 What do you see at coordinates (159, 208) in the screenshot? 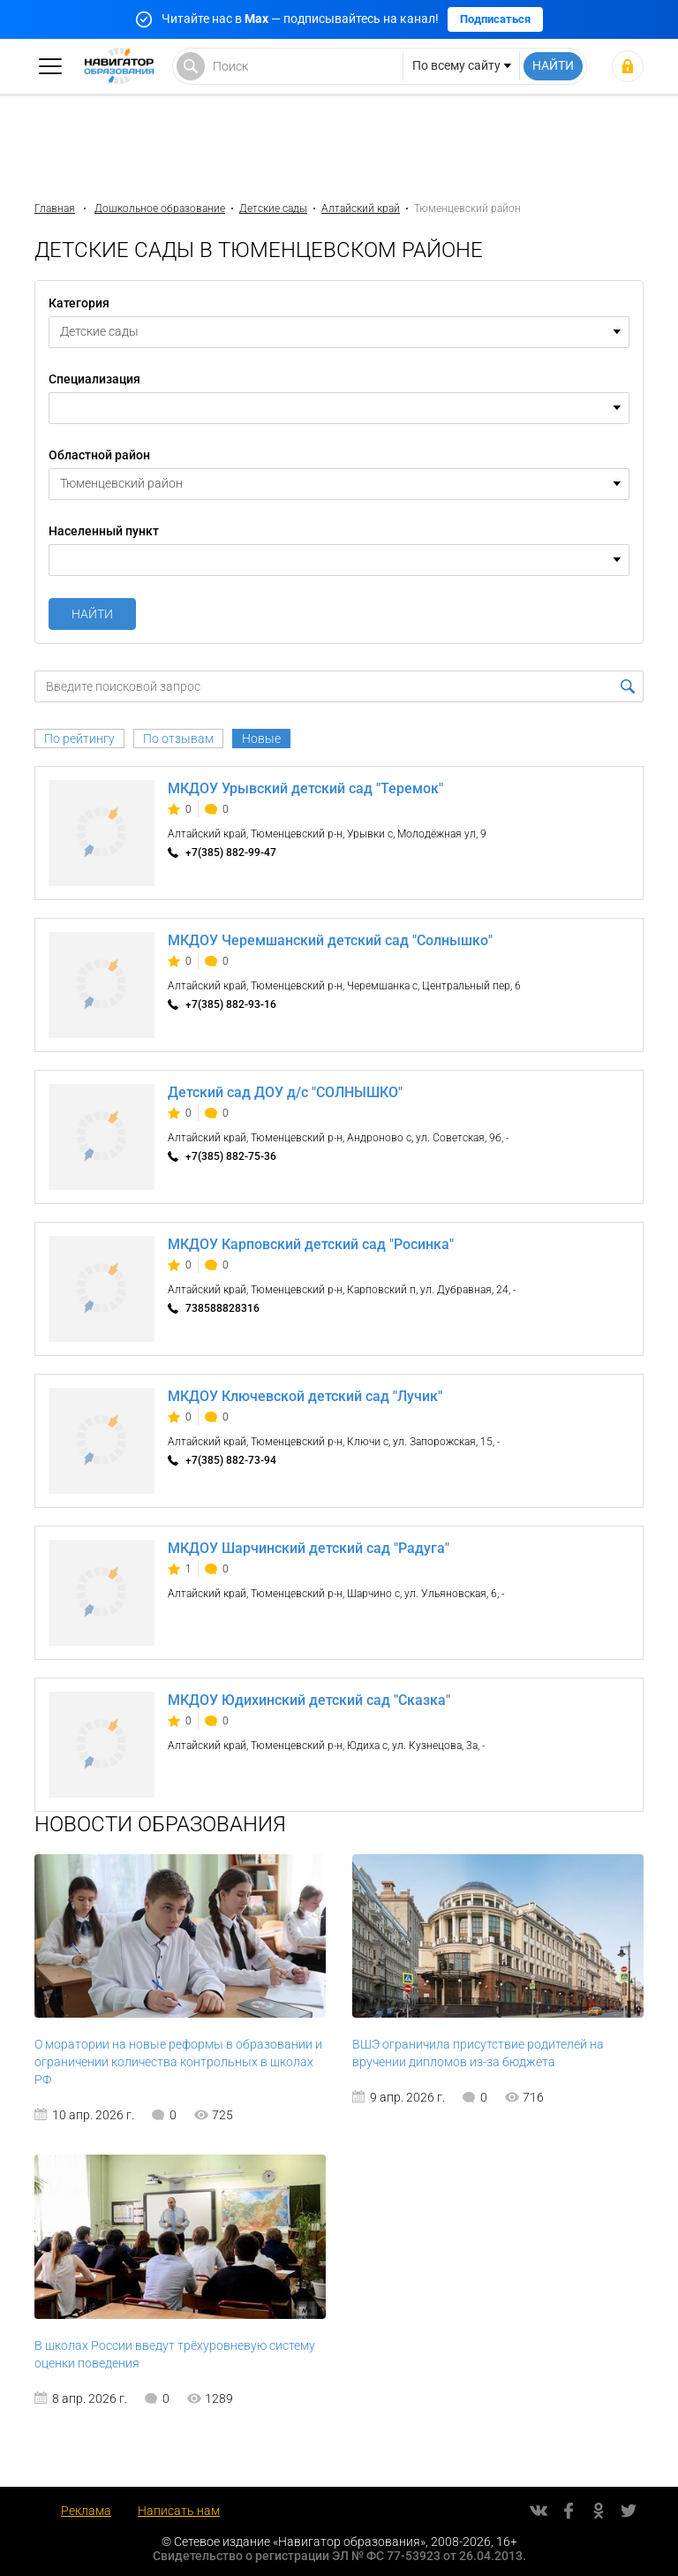
I see `Дошкольное образование` at bounding box center [159, 208].